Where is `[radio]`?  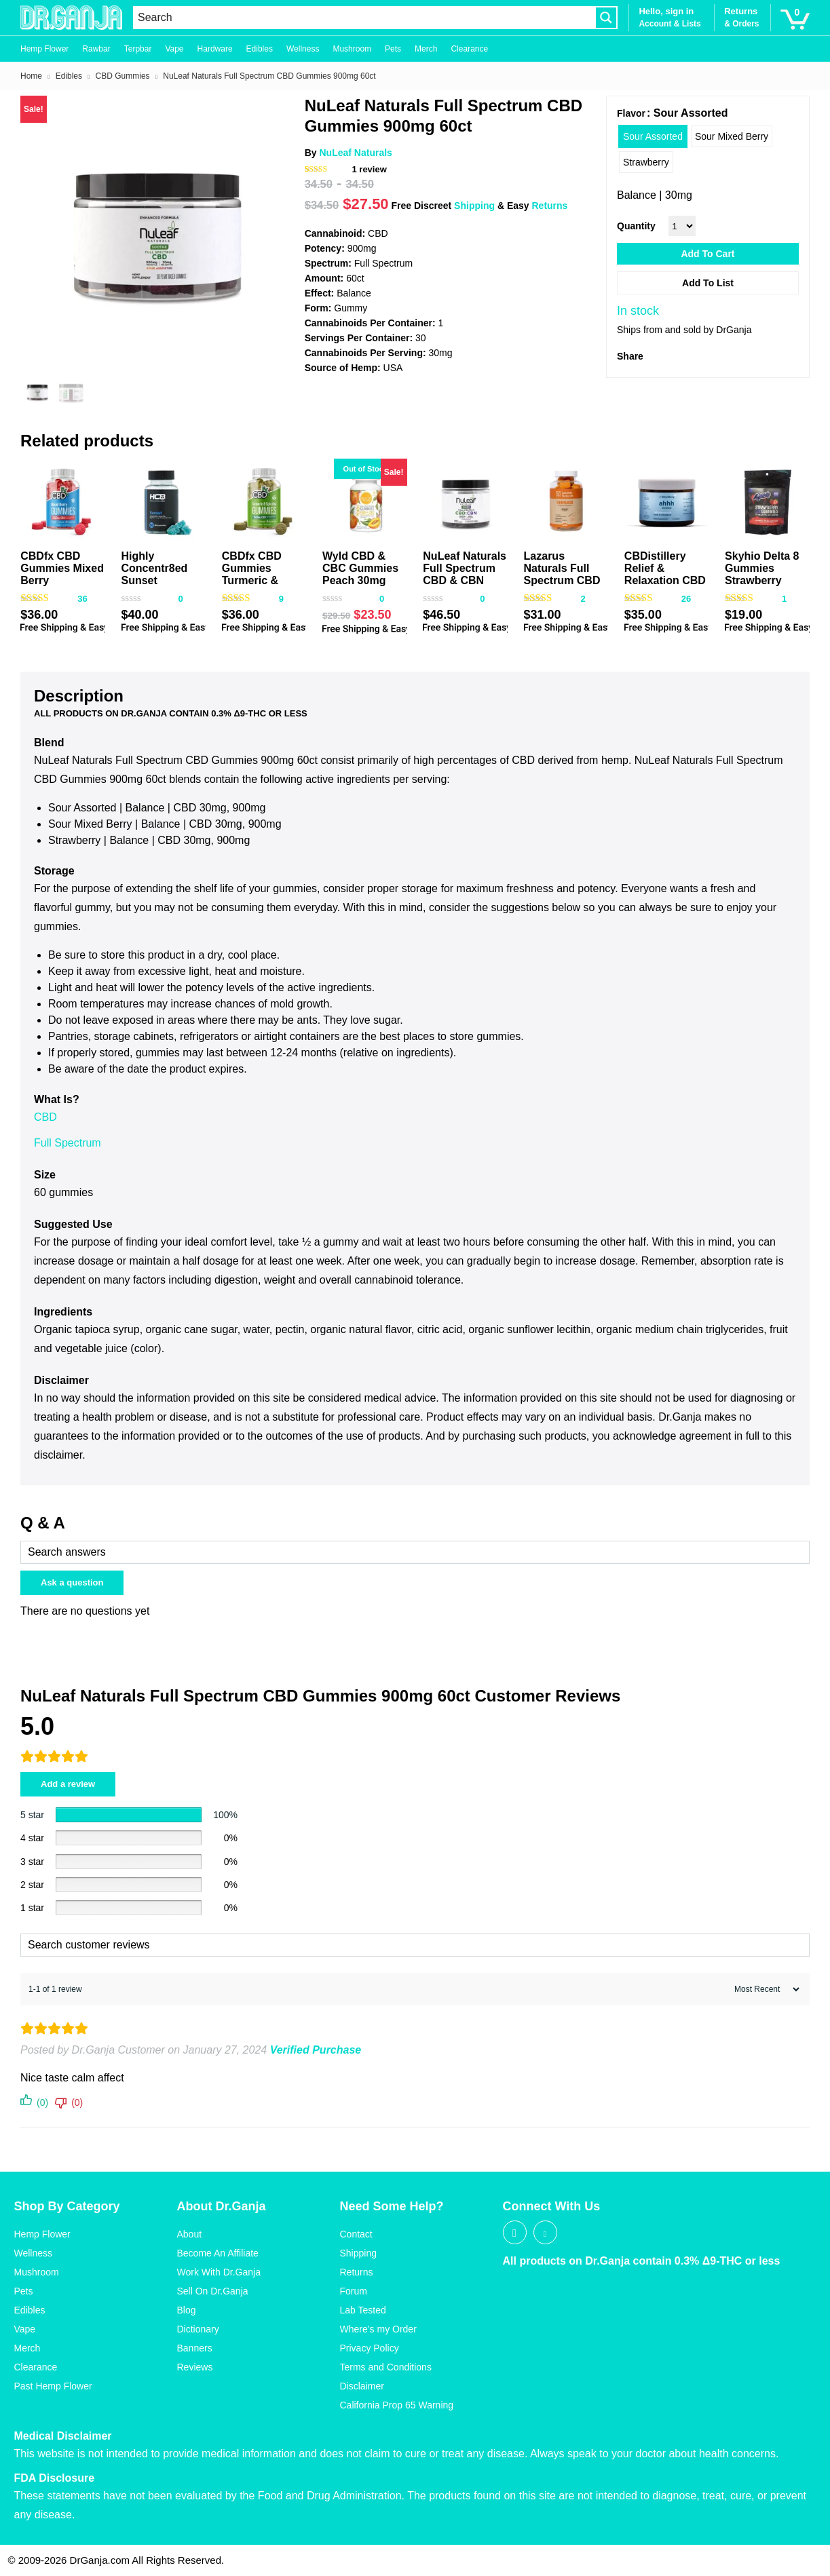
[radio] is located at coordinates (653, 136).